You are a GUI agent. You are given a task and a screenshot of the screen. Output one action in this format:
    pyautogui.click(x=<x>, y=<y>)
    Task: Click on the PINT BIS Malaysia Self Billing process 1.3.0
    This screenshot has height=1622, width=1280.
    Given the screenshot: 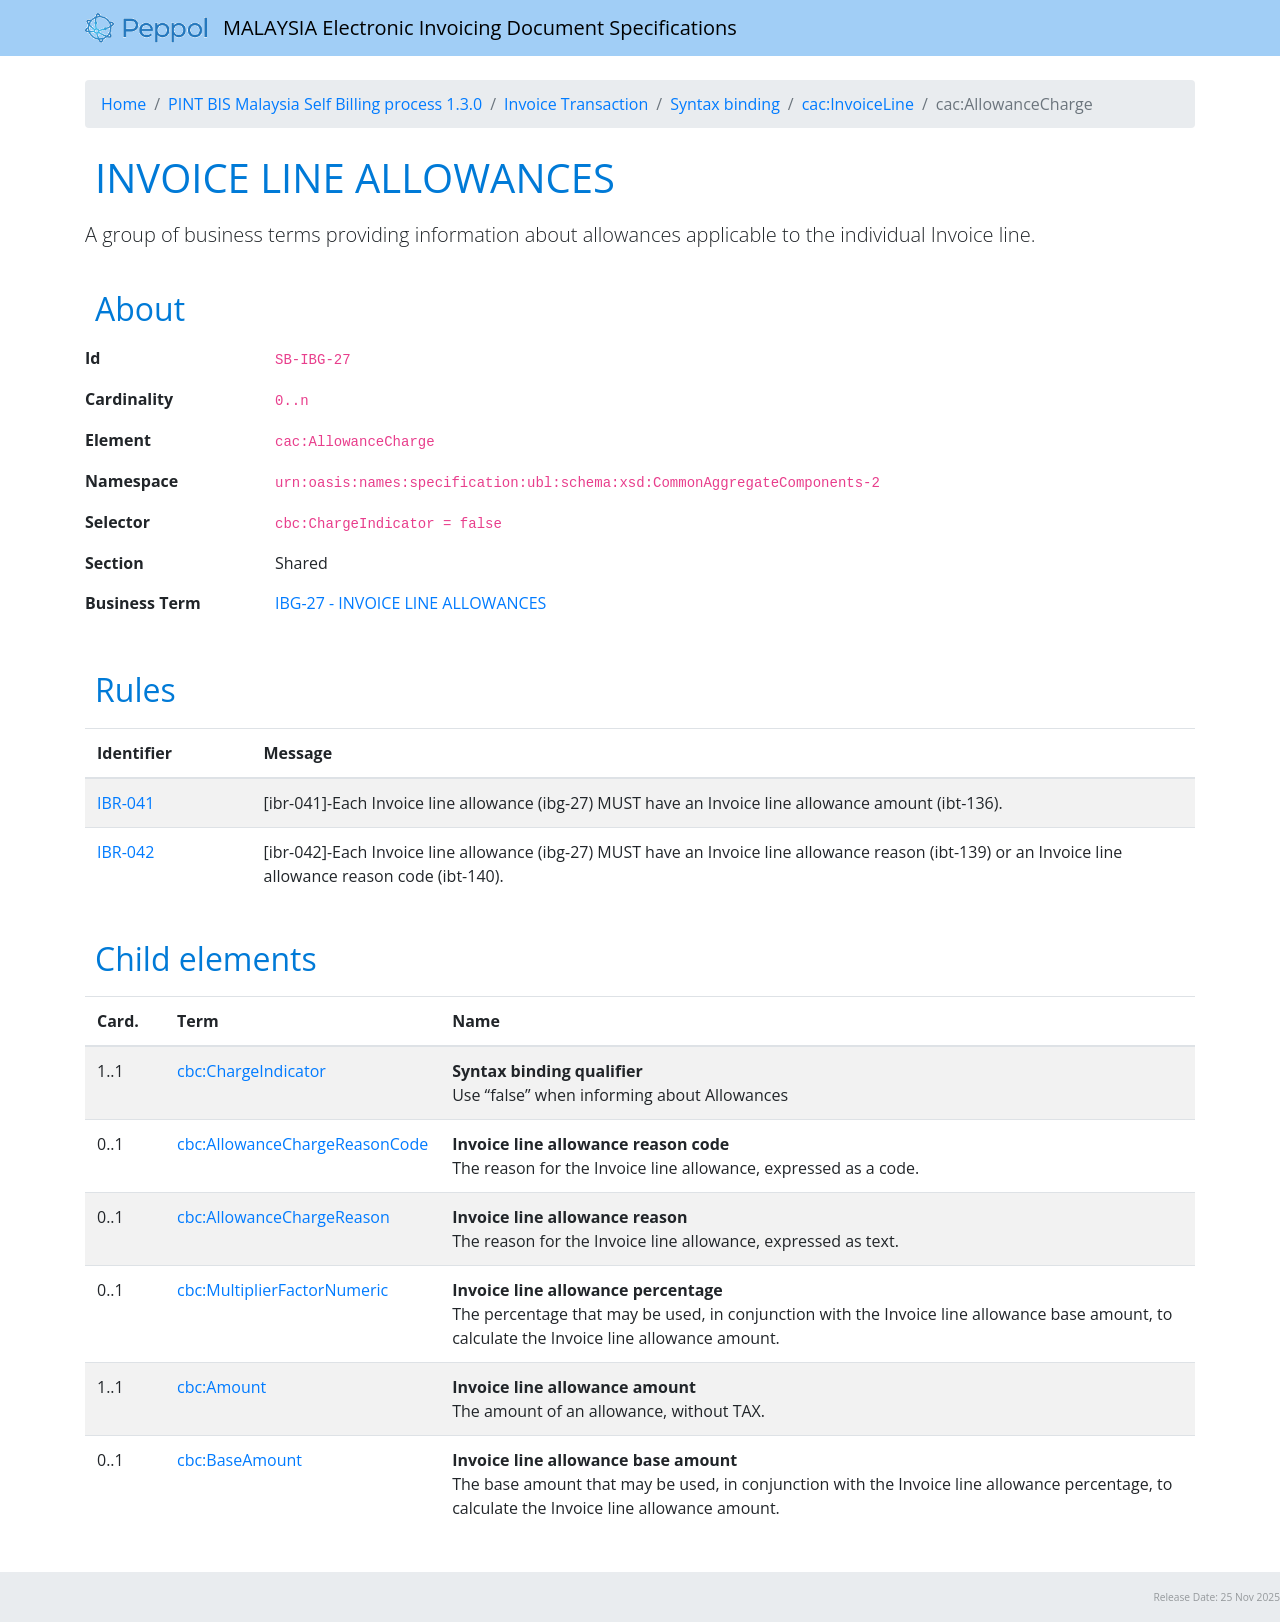 What is the action you would take?
    pyautogui.click(x=325, y=104)
    